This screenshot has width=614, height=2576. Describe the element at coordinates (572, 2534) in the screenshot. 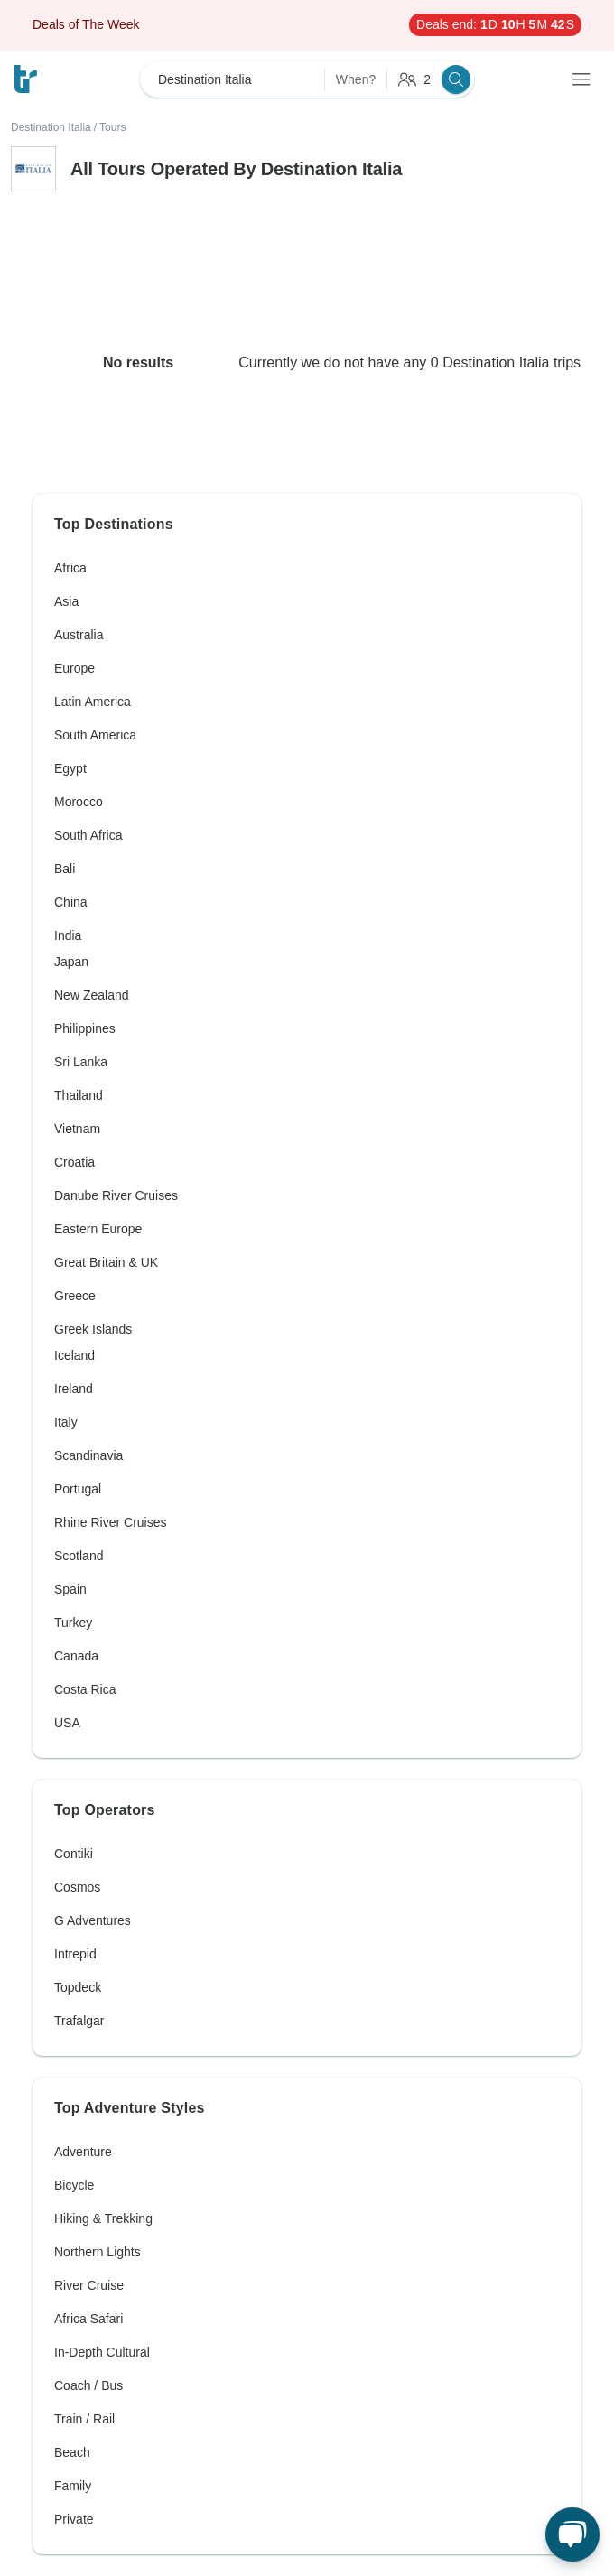

I see `[Live Chat]` at that location.